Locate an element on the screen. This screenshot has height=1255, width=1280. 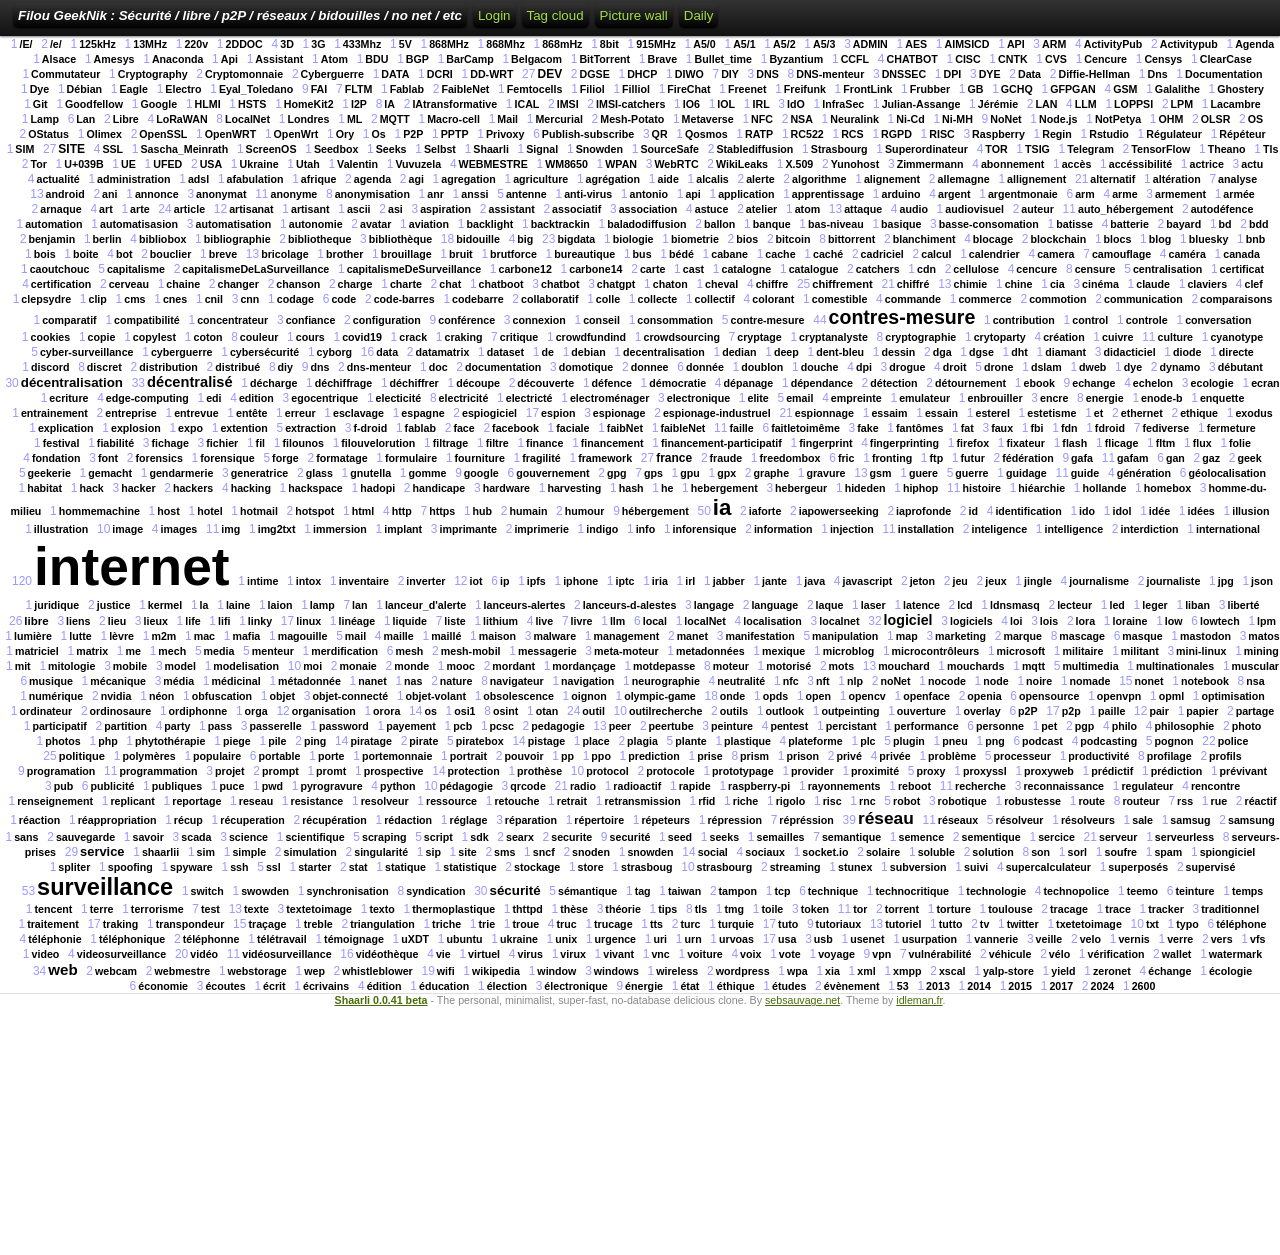
jeton is located at coordinates (922, 581).